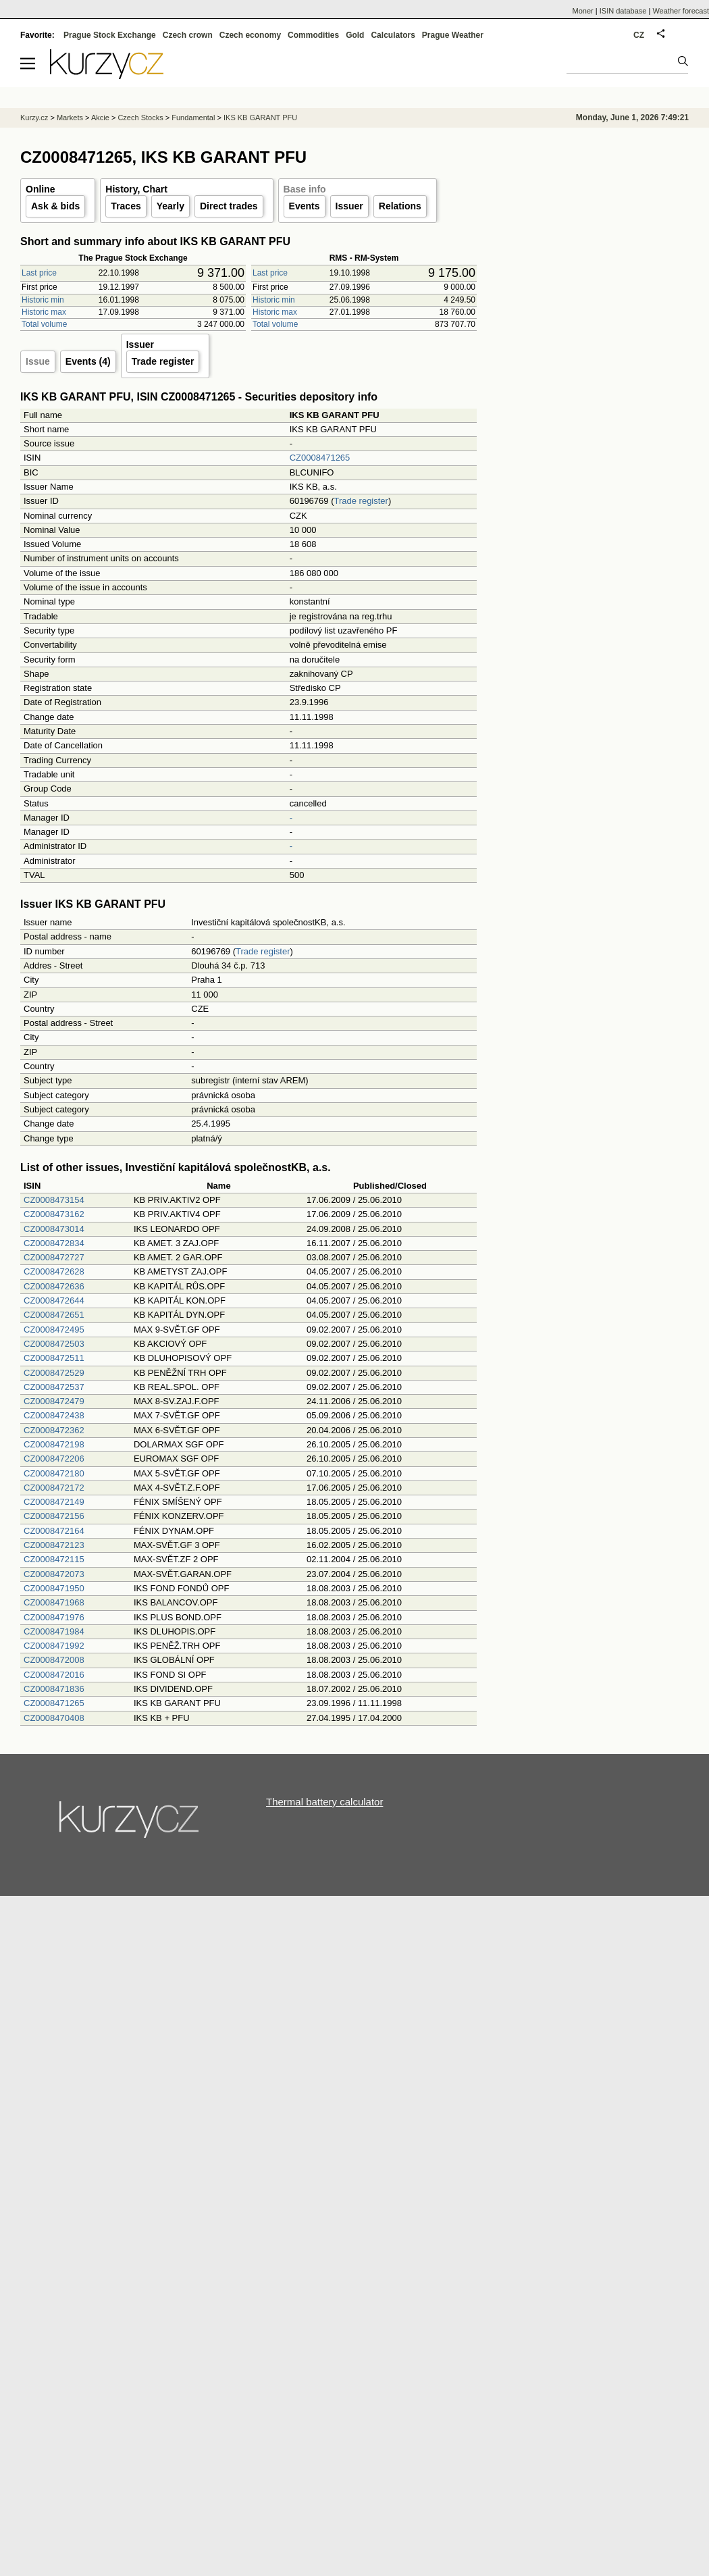  What do you see at coordinates (43, 300) in the screenshot?
I see `Historic min` at bounding box center [43, 300].